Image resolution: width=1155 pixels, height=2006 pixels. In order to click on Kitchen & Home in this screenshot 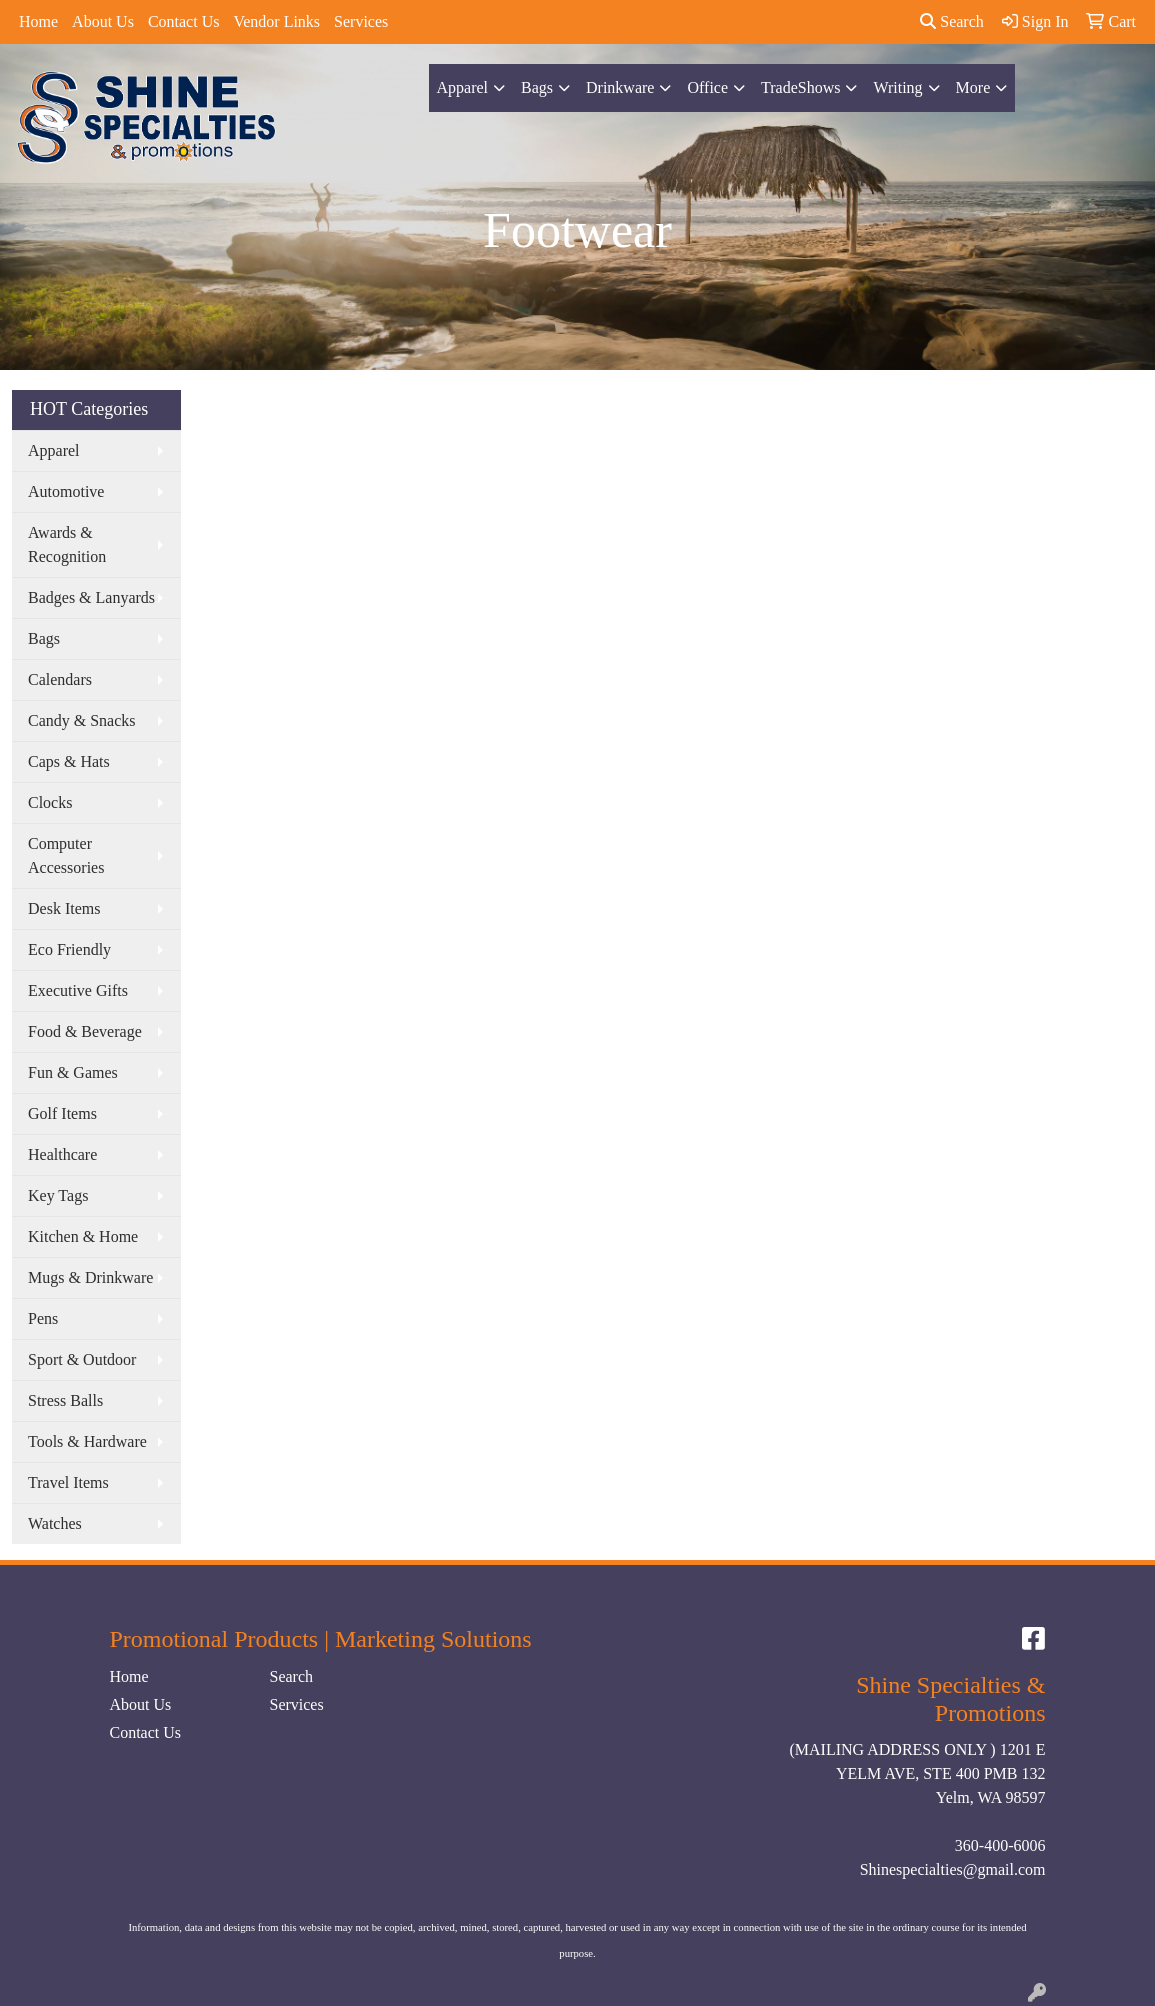, I will do `click(83, 1236)`.